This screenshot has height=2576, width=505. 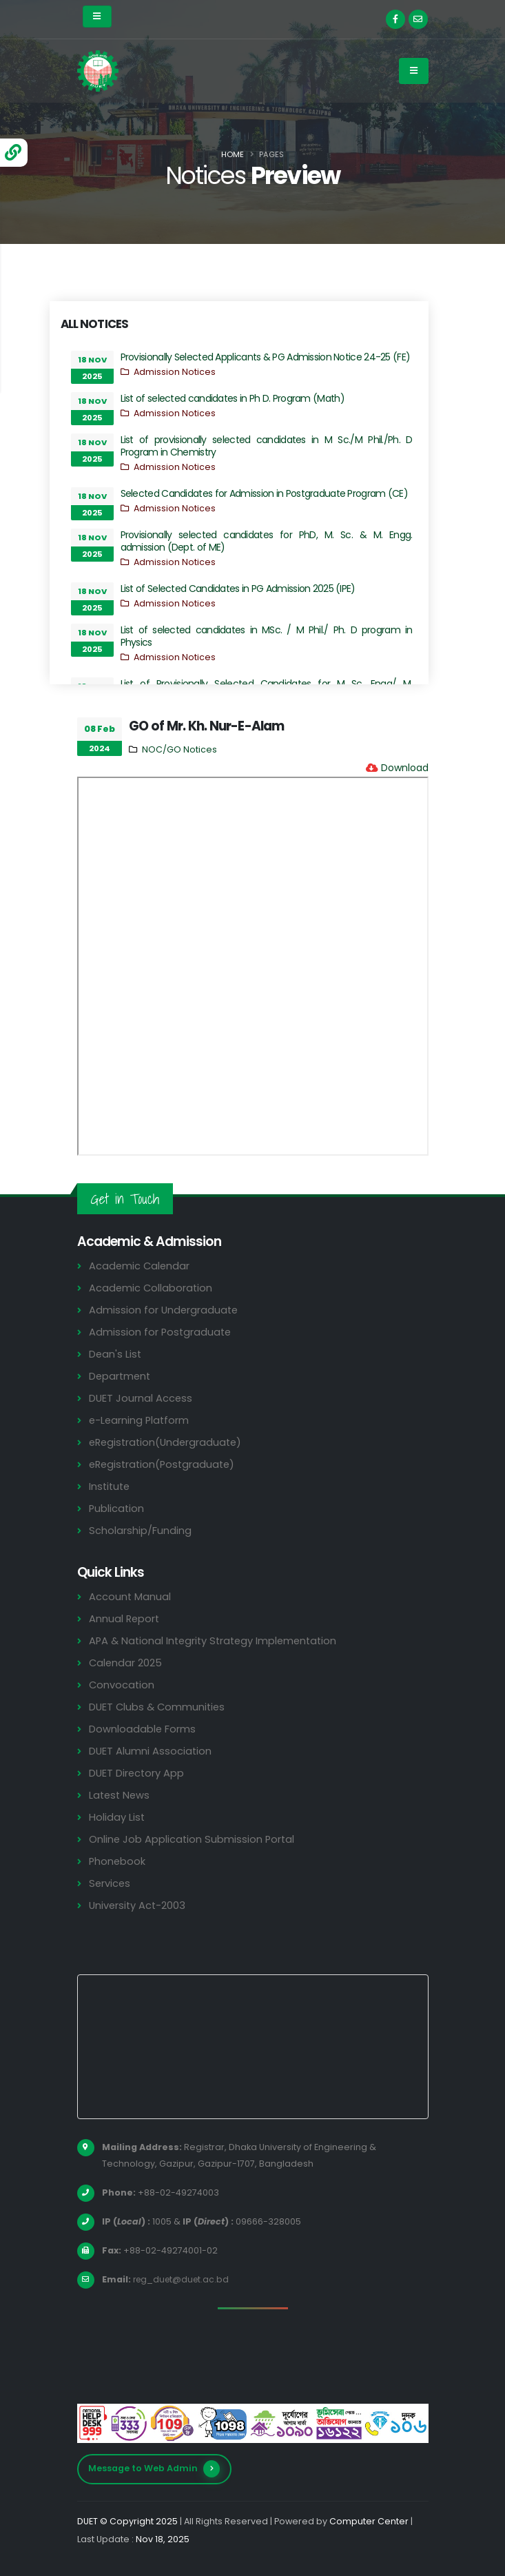 I want to click on NOC/GO Notices, so click(x=179, y=749).